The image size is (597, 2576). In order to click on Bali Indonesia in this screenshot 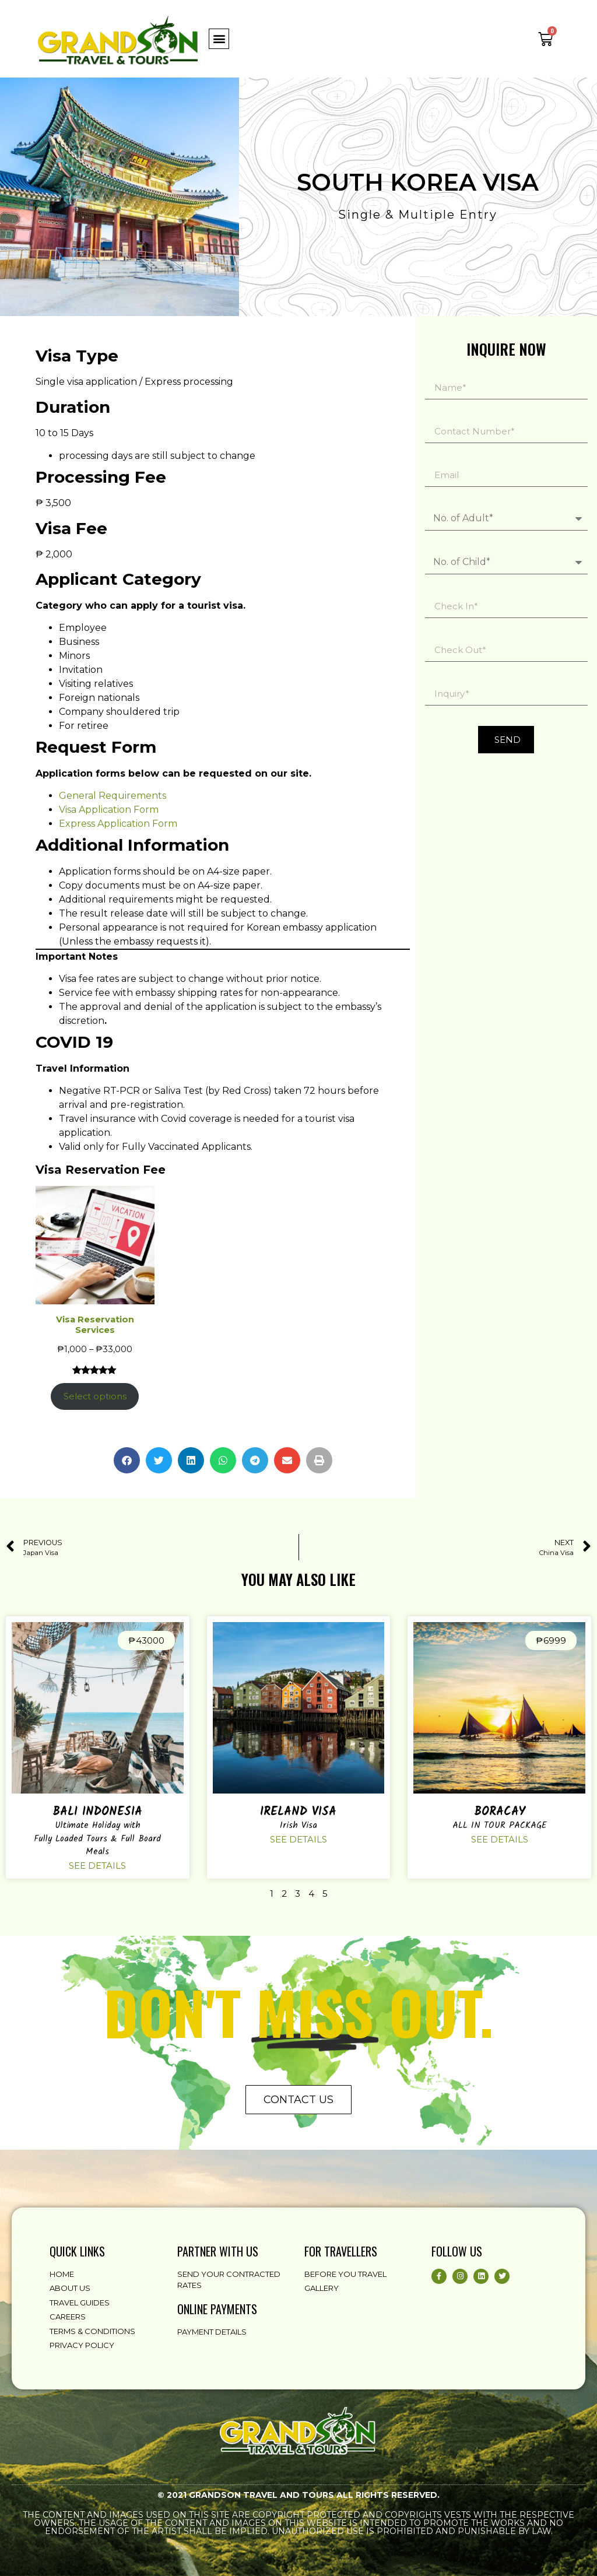, I will do `click(97, 1812)`.